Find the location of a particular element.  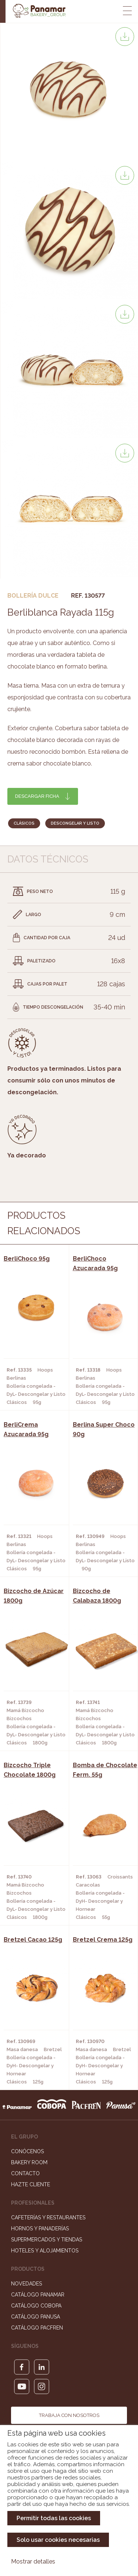

Supermercados y Tiendas is located at coordinates (46, 2239).